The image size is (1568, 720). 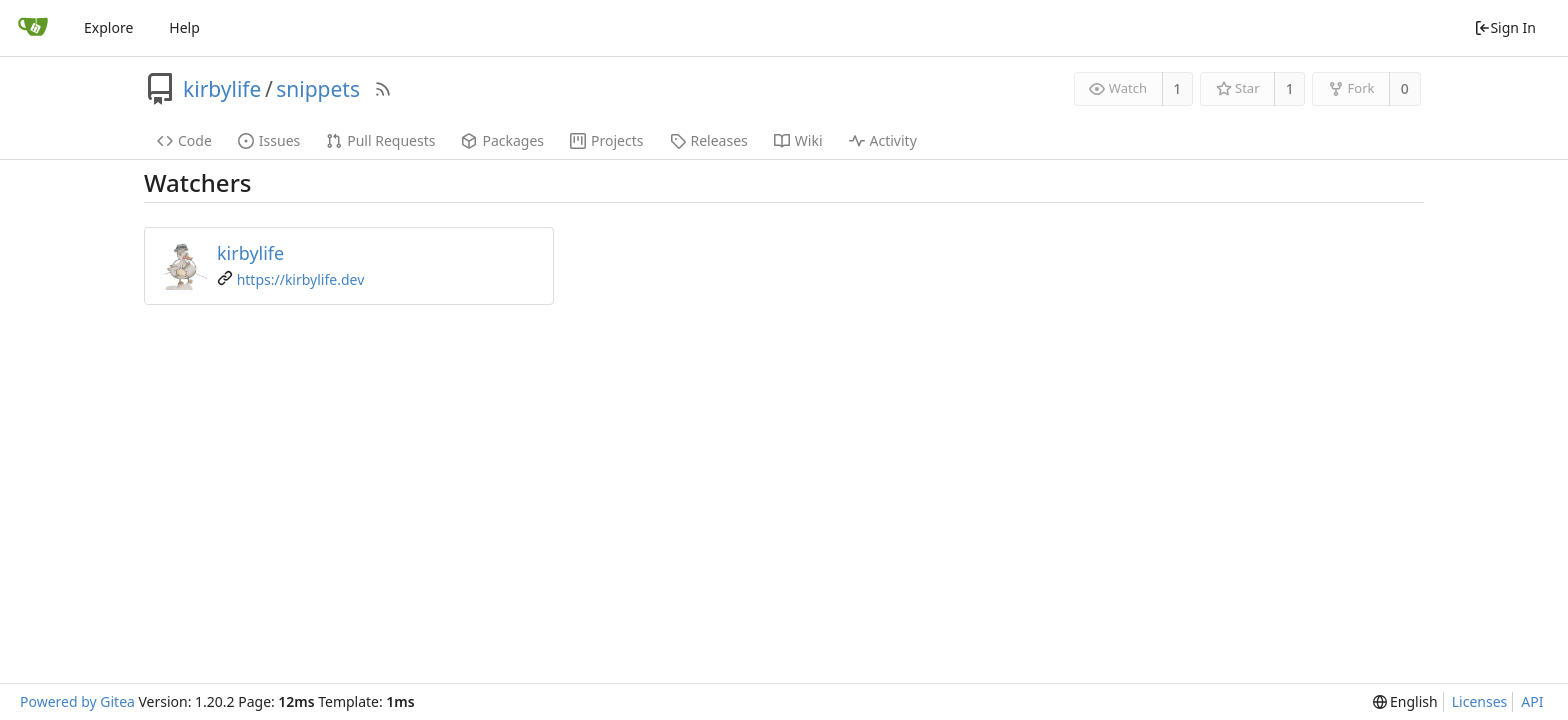 What do you see at coordinates (380, 140) in the screenshot?
I see `Pull Requests` at bounding box center [380, 140].